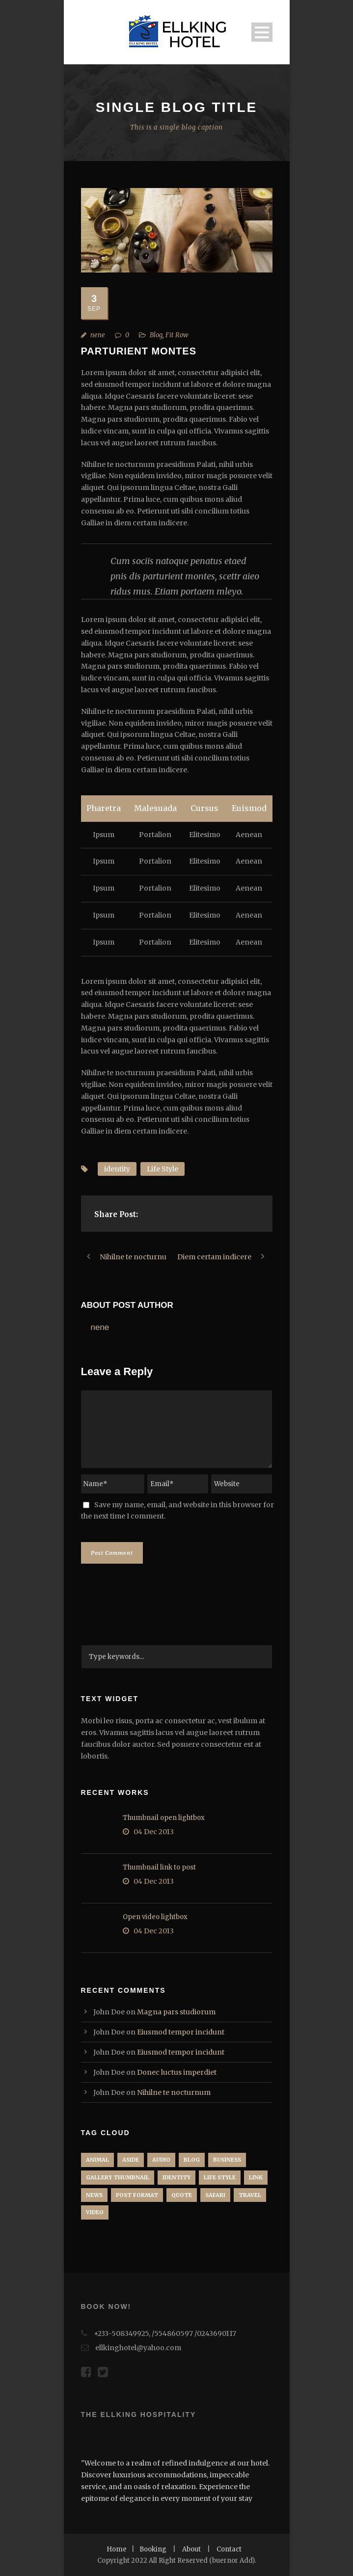  I want to click on nene, so click(97, 335).